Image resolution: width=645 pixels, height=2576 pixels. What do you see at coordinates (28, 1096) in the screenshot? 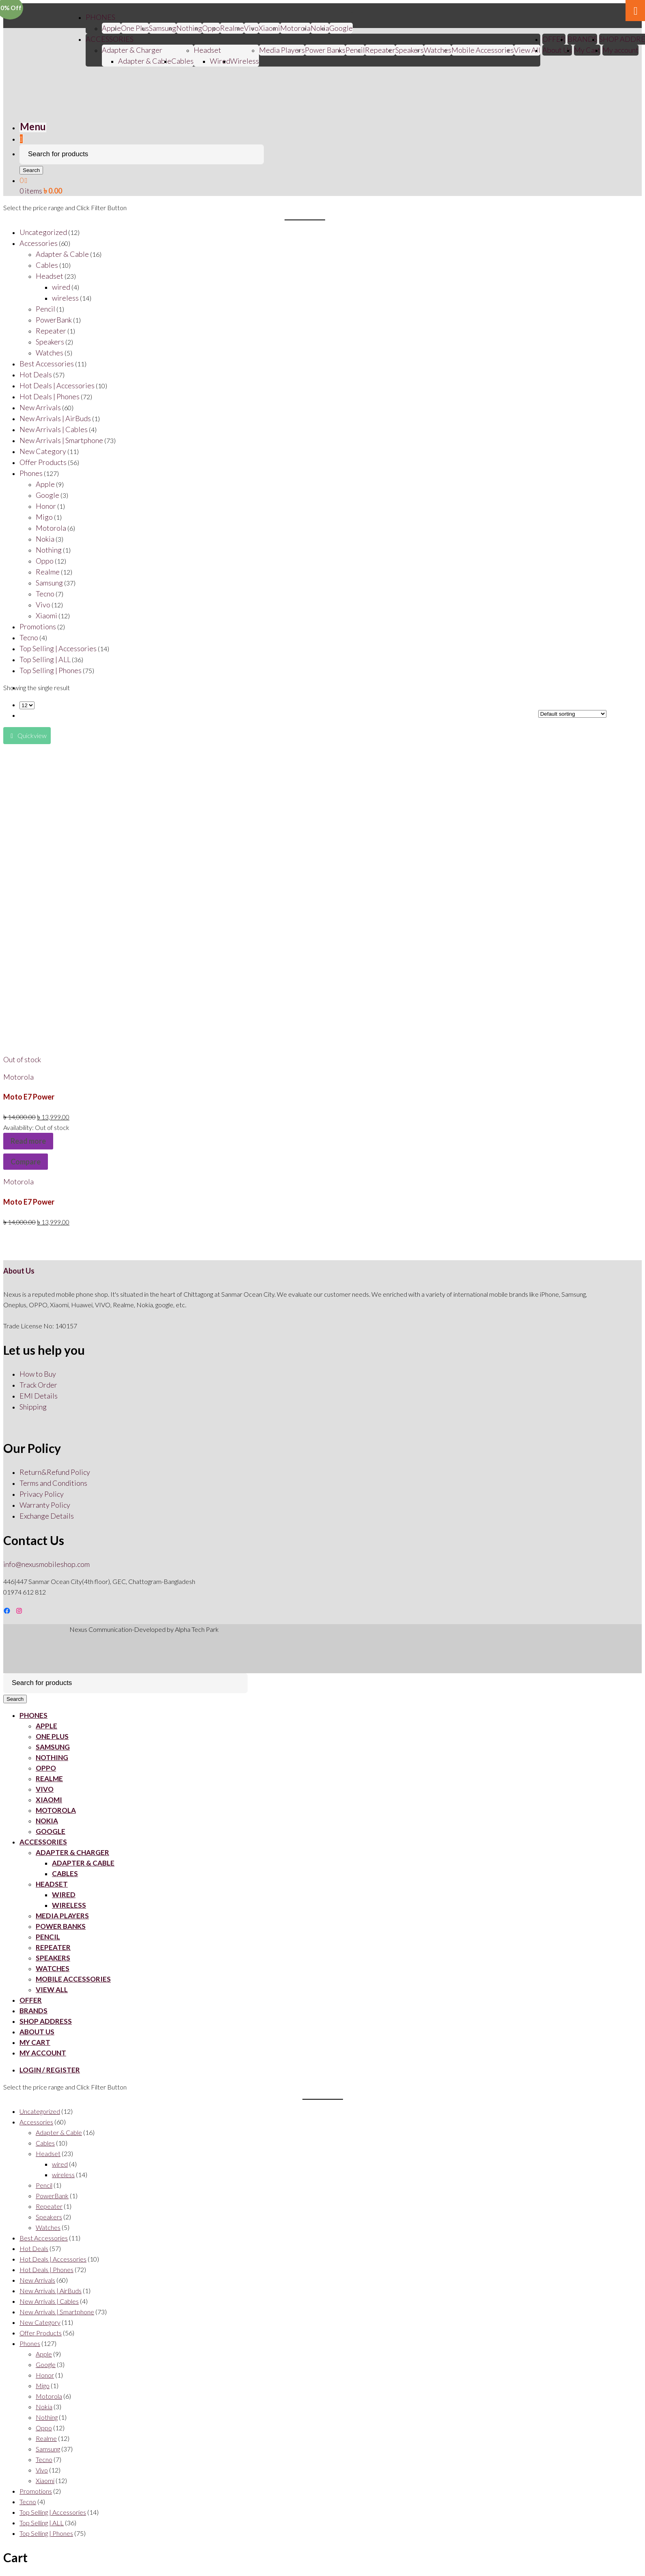
I see `Moto E7 Power` at bounding box center [28, 1096].